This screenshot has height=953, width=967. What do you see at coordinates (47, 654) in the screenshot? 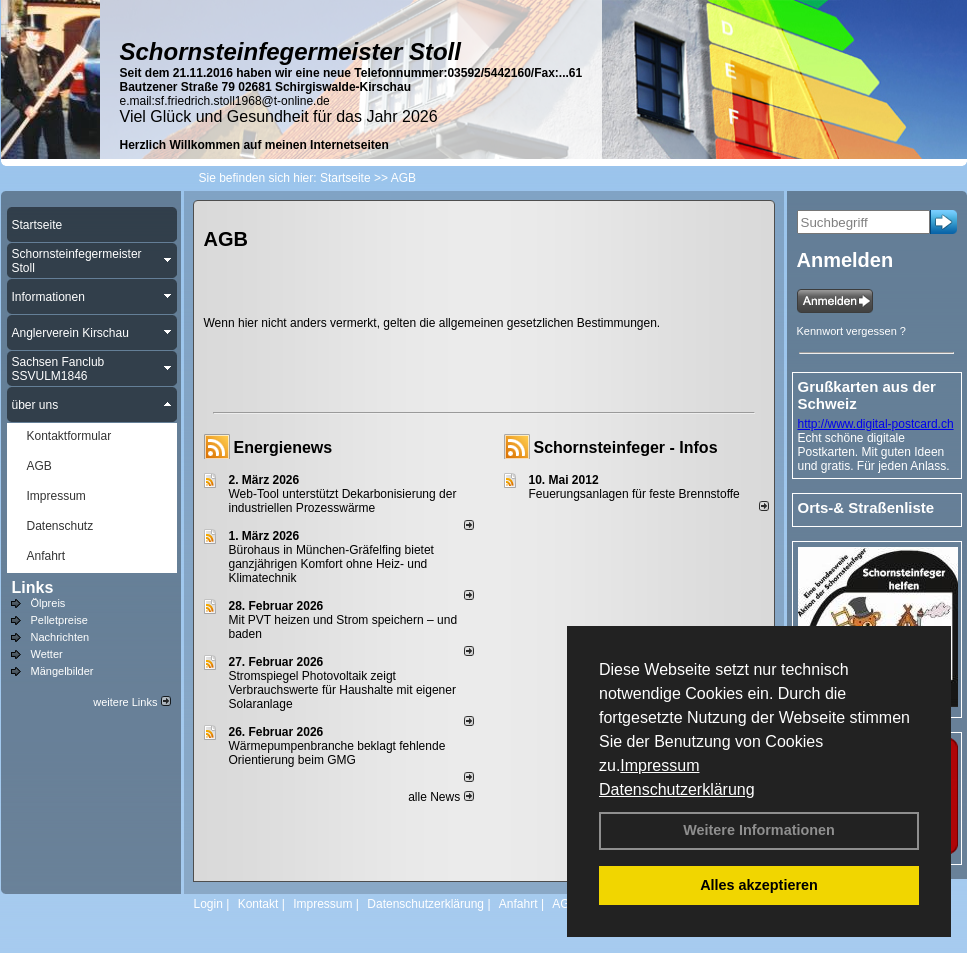
I see `Wetter` at bounding box center [47, 654].